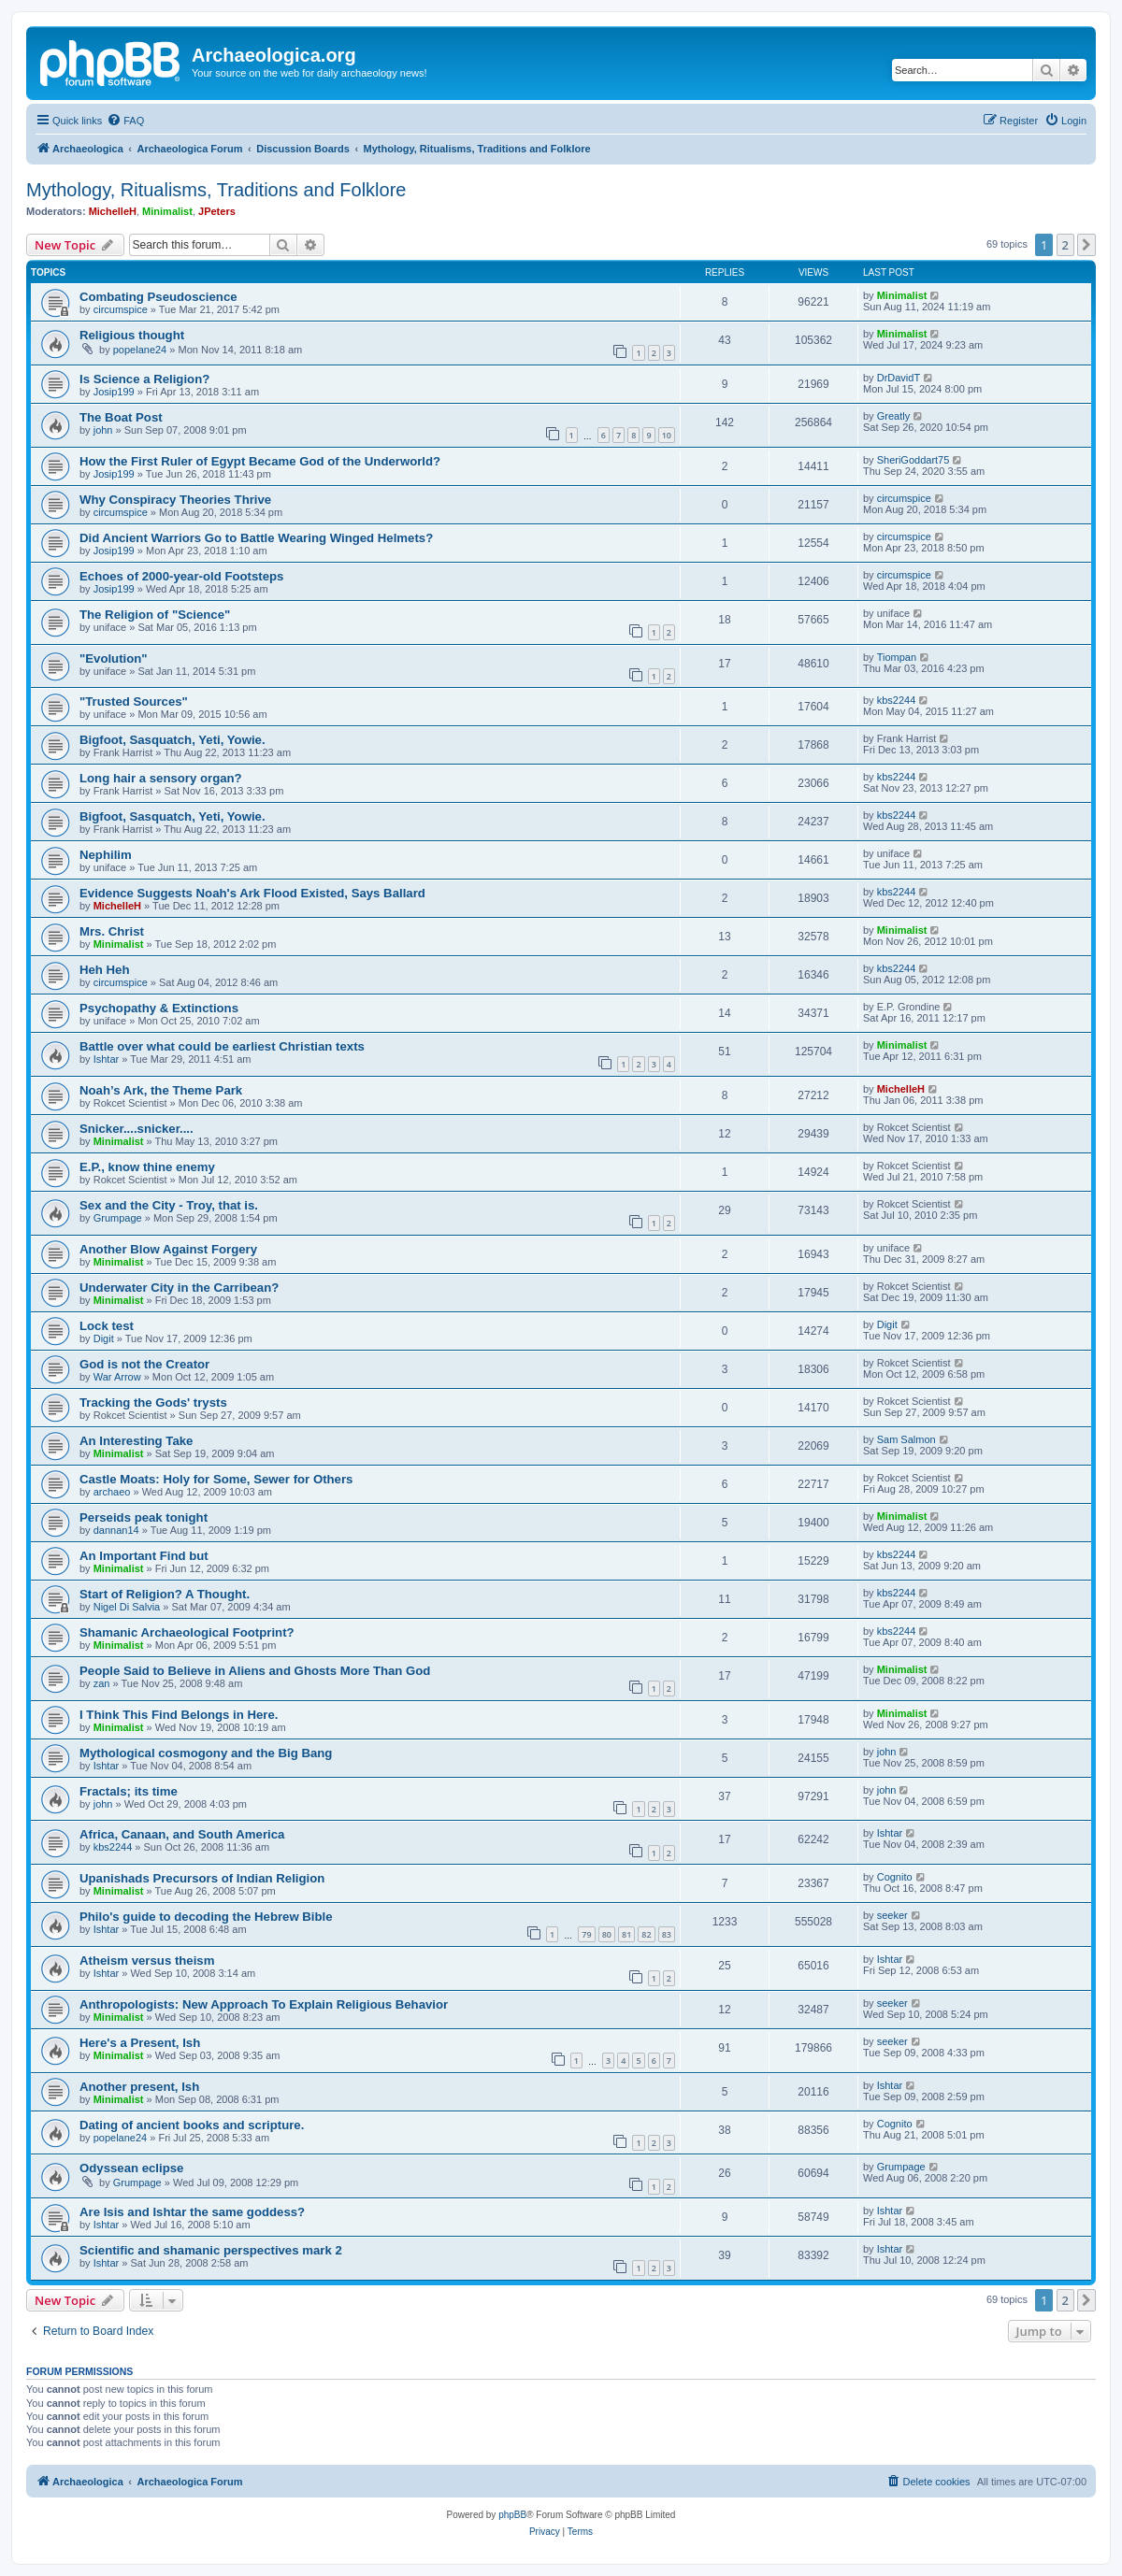 The width and height of the screenshot is (1122, 2576). I want to click on Shamanic Archaeological Footprint?, so click(187, 1632).